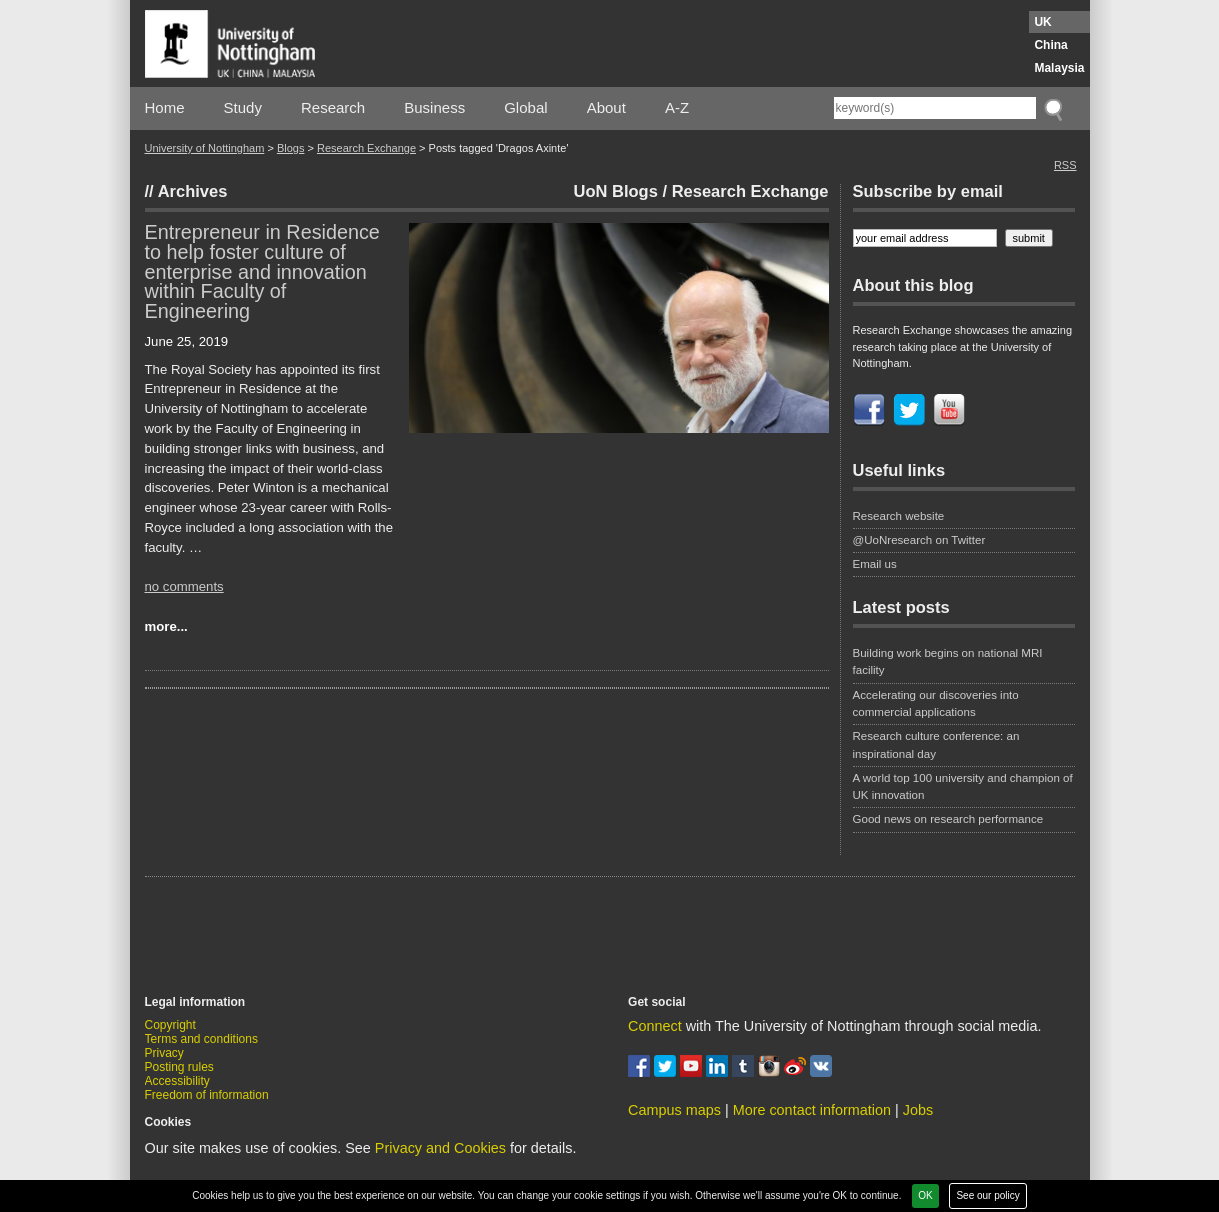 Image resolution: width=1219 pixels, height=1212 pixels. Describe the element at coordinates (166, 626) in the screenshot. I see `more...` at that location.